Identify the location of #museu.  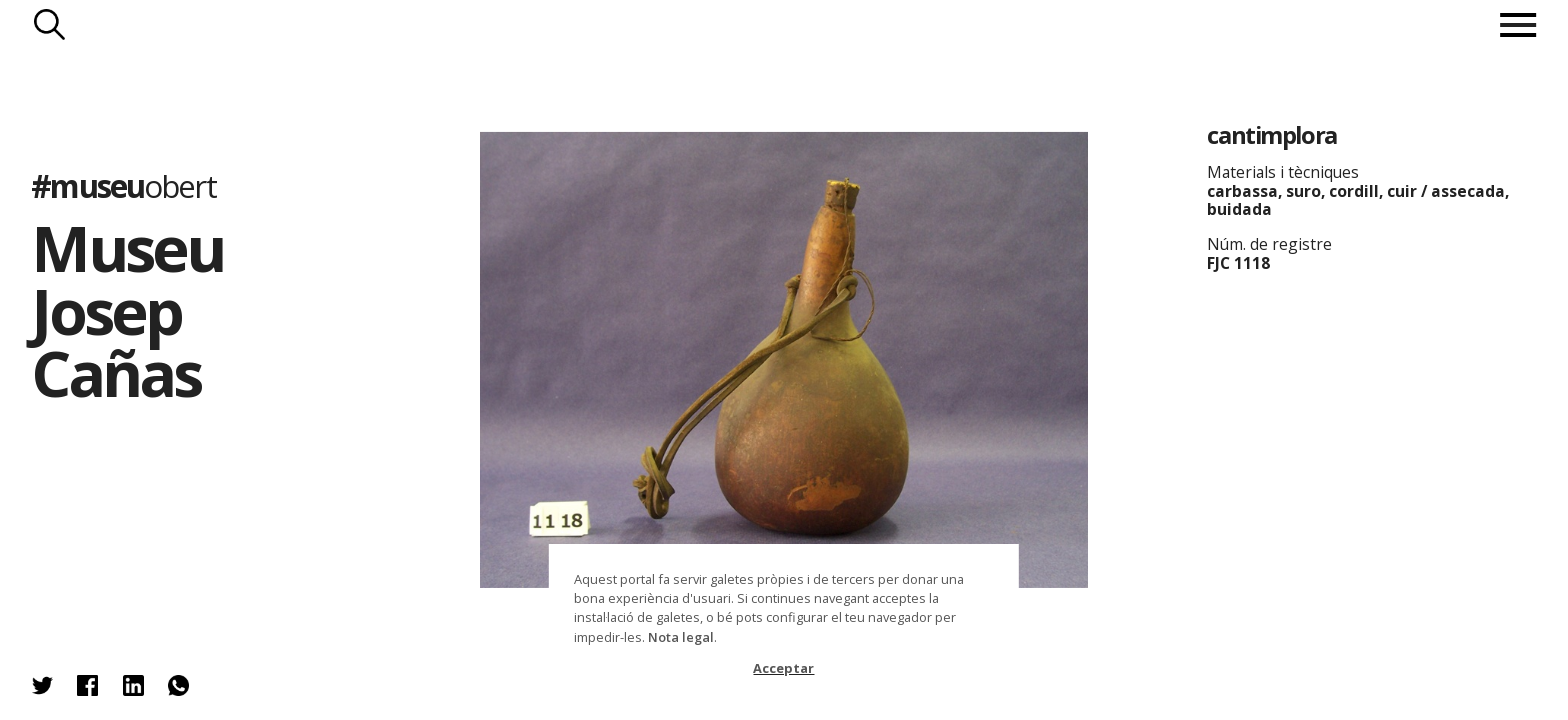
(123, 185).